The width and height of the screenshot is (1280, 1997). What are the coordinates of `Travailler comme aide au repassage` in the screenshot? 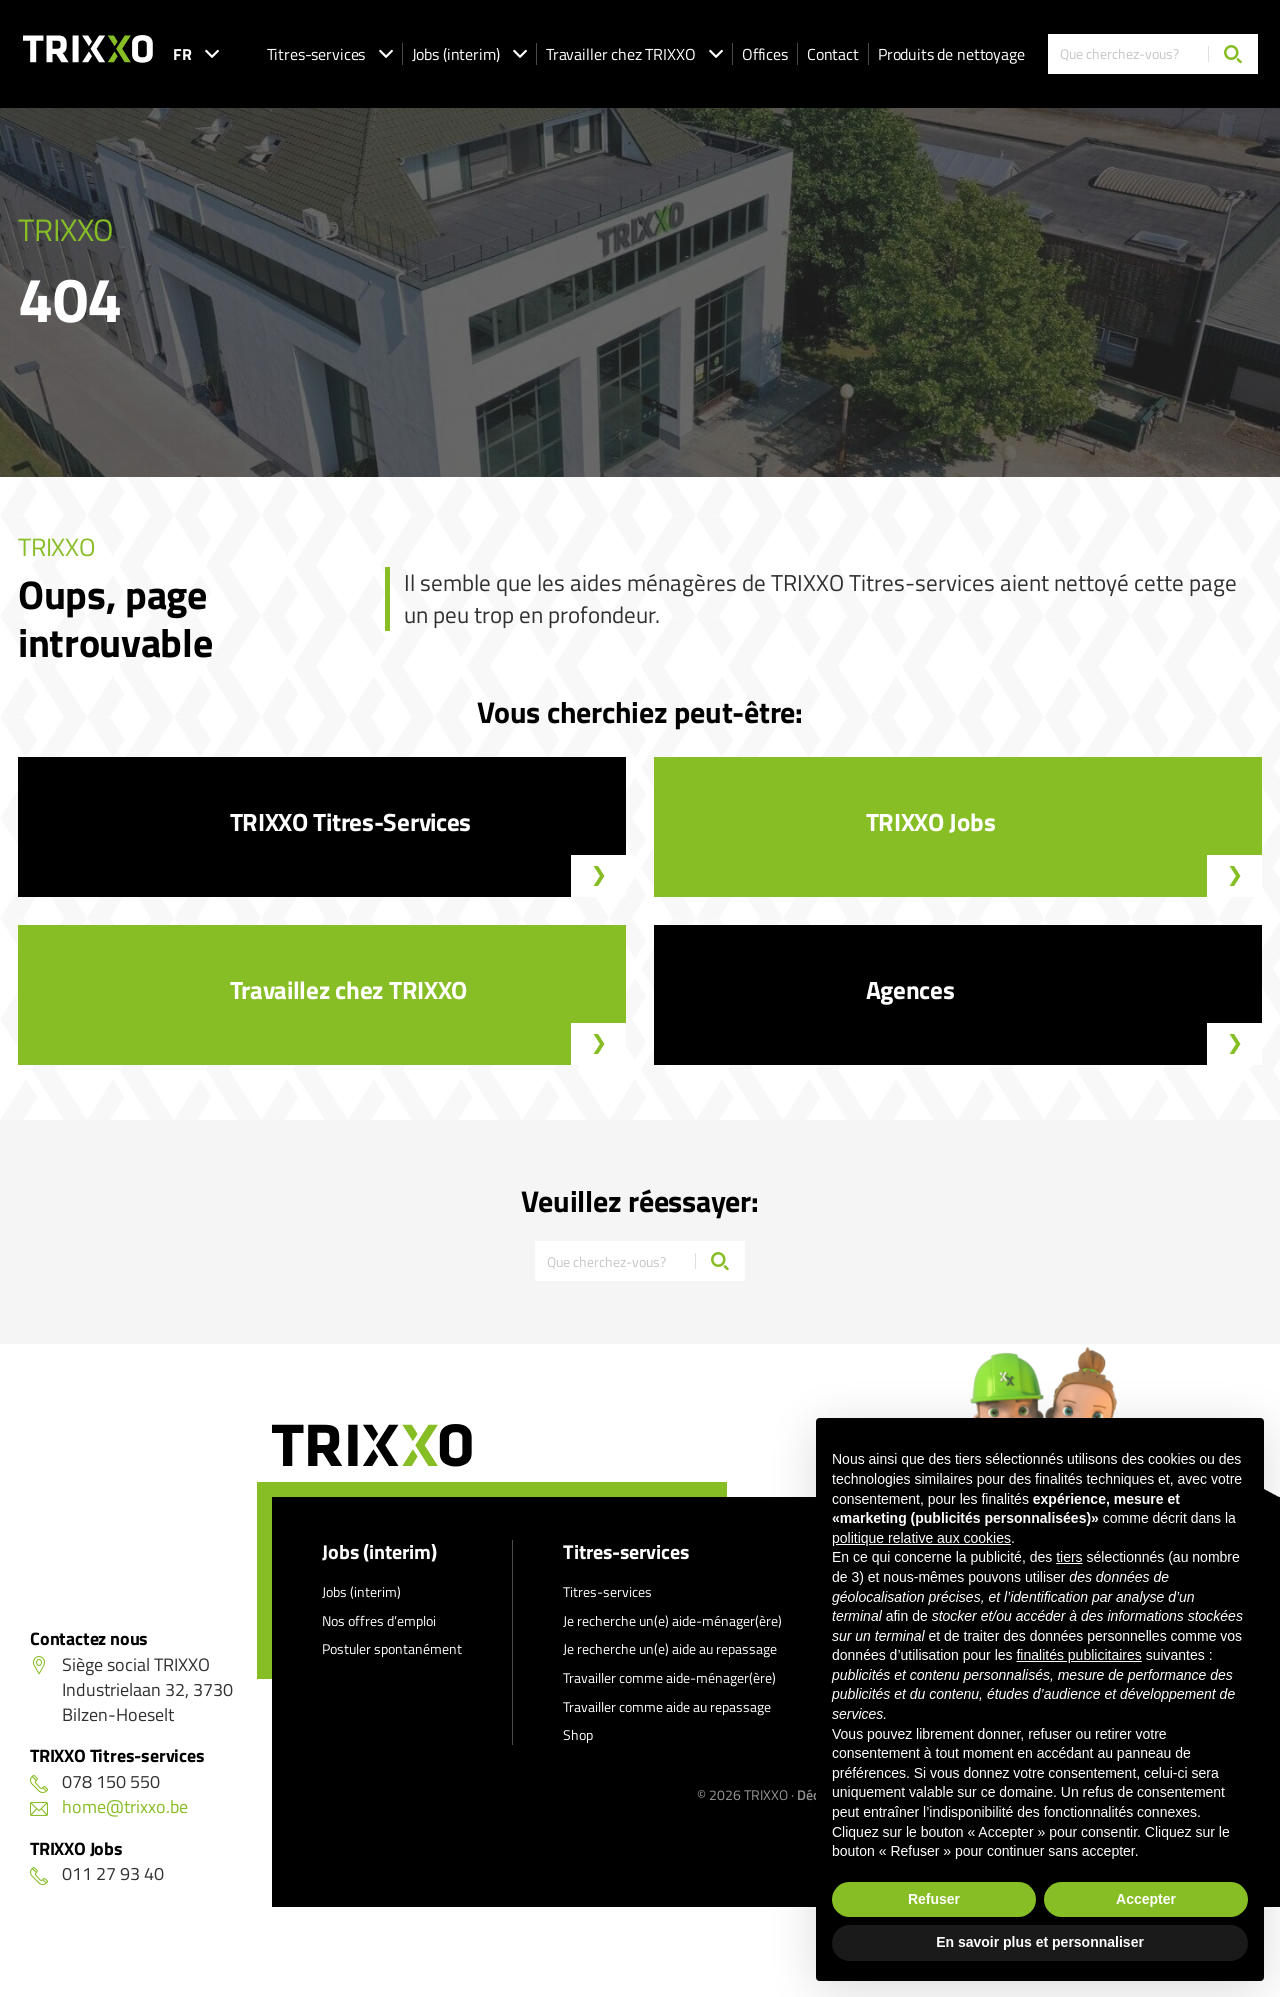 It's located at (667, 1706).